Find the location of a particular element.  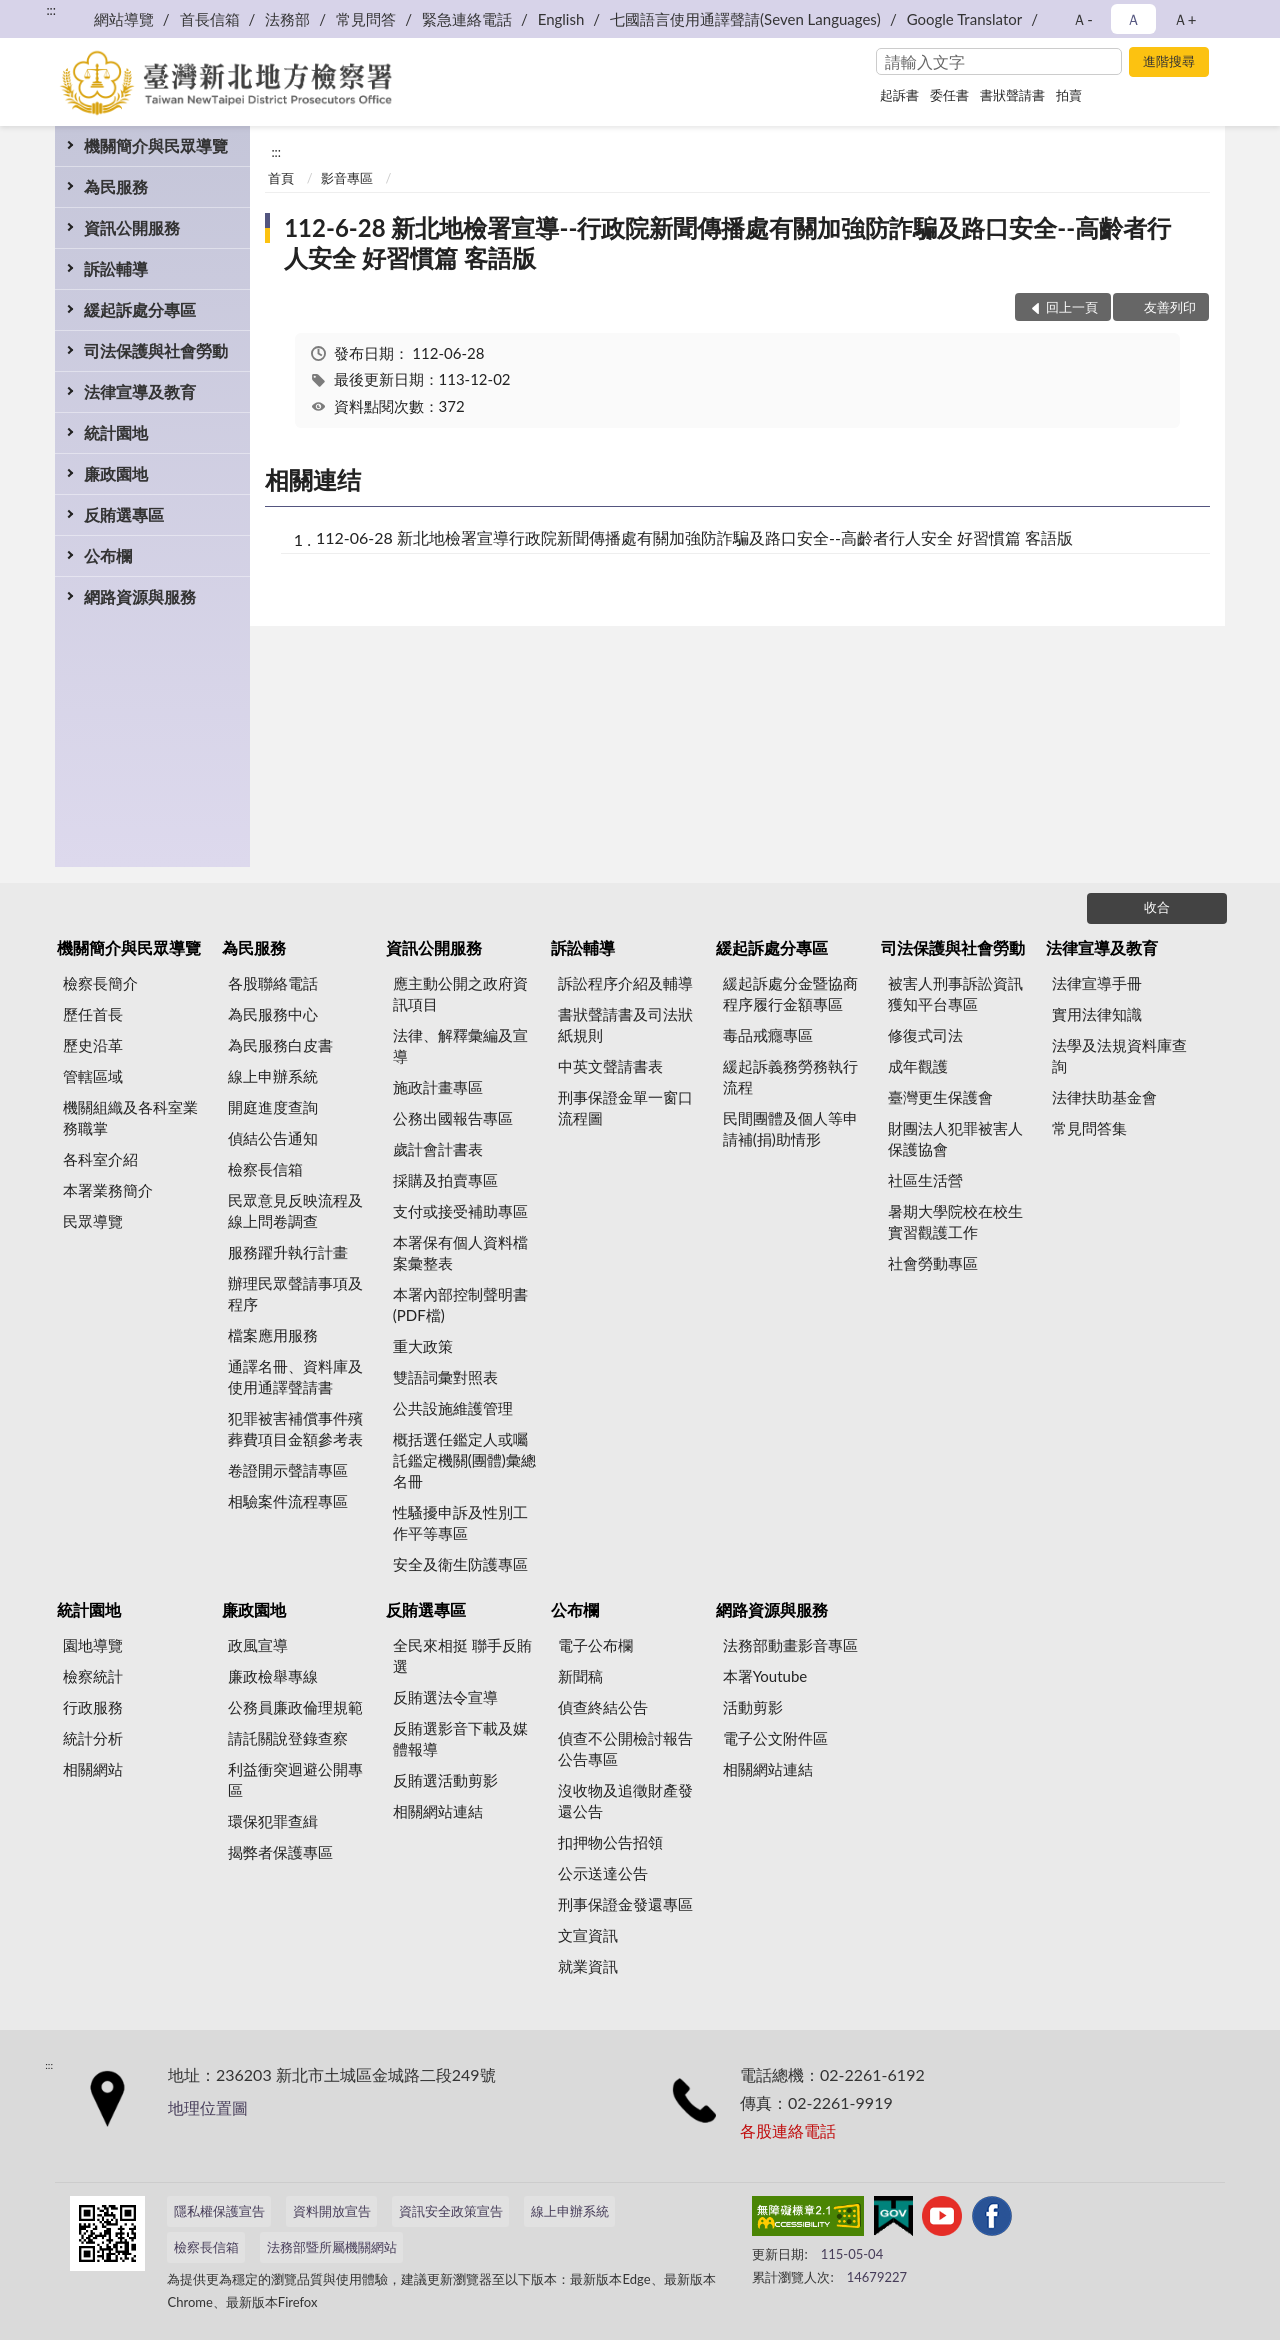

電子公文附件區 is located at coordinates (775, 1738).